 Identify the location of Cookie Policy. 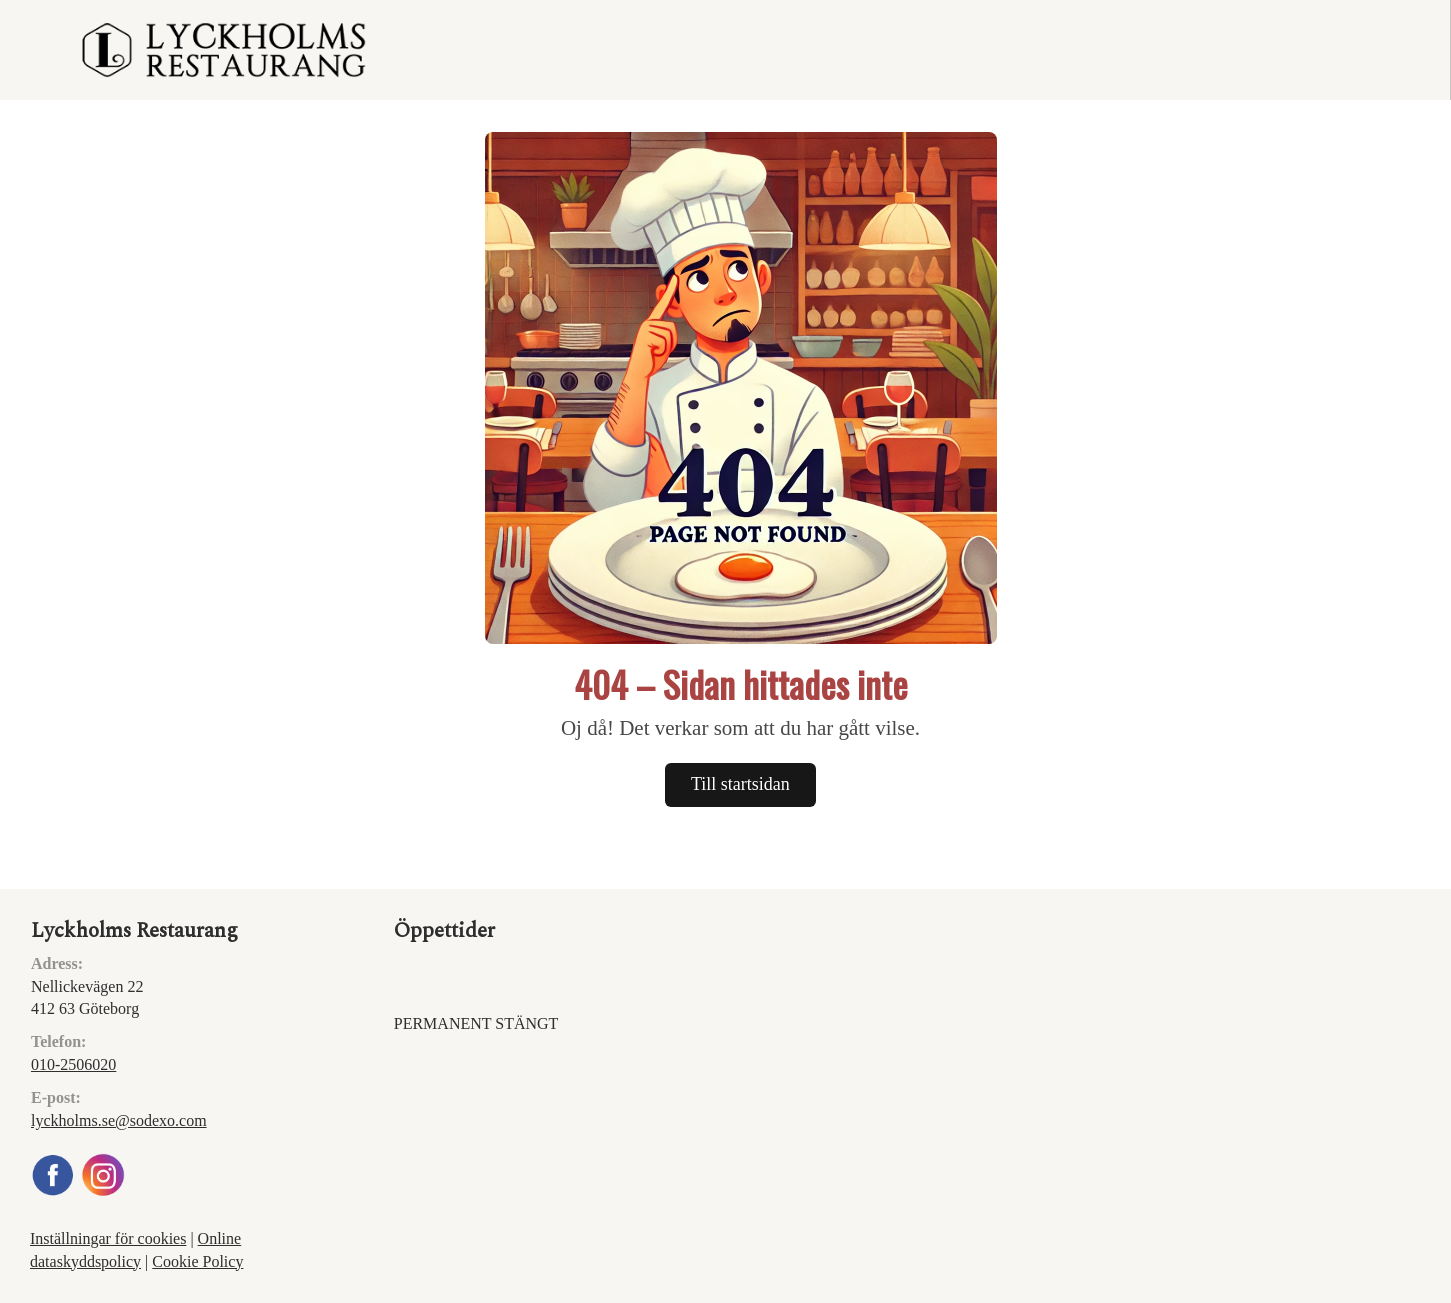
(197, 1261).